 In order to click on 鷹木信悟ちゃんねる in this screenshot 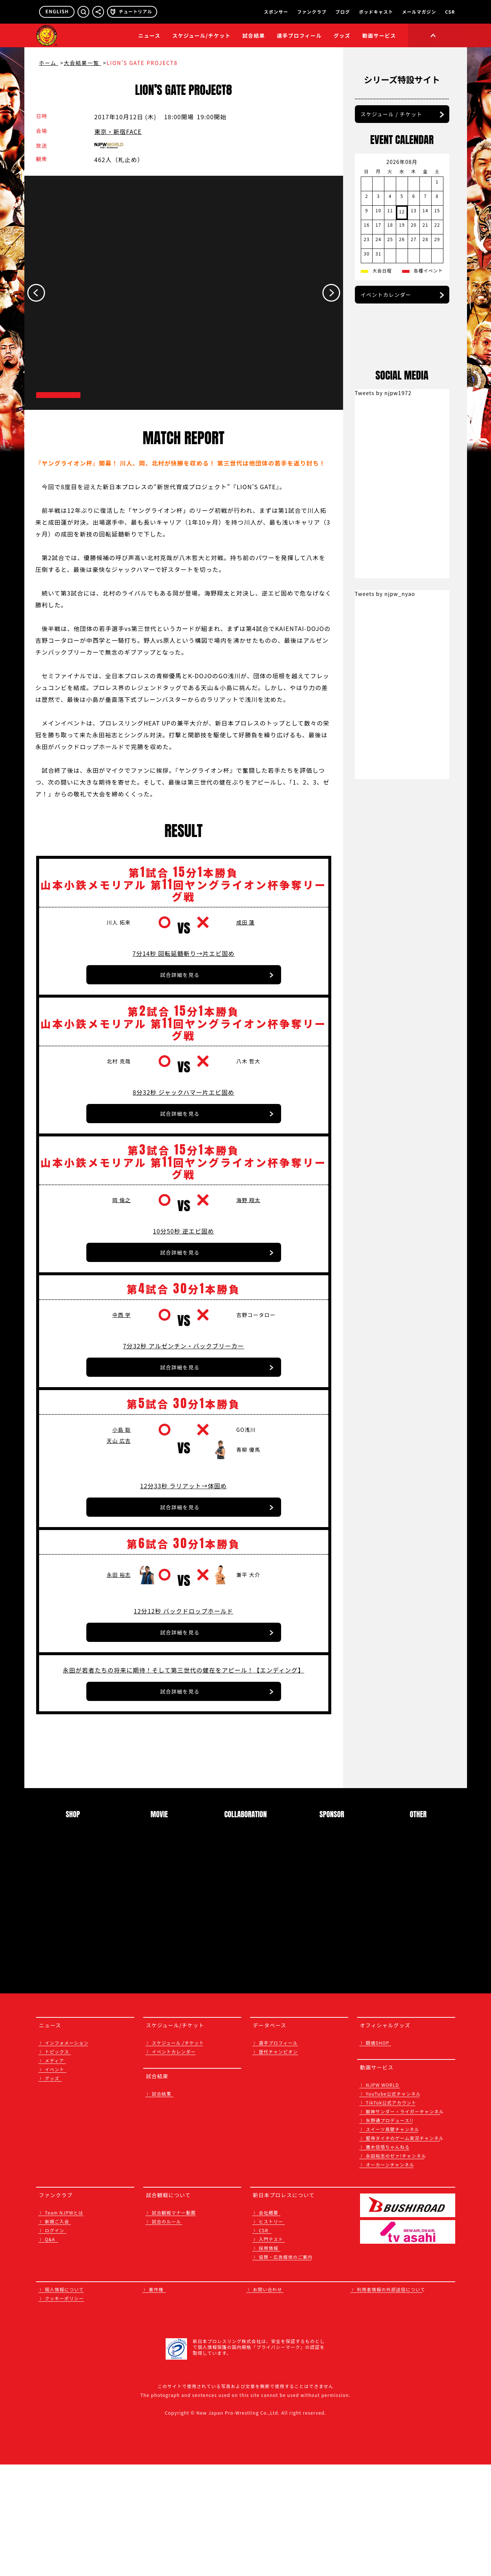, I will do `click(388, 2258)`.